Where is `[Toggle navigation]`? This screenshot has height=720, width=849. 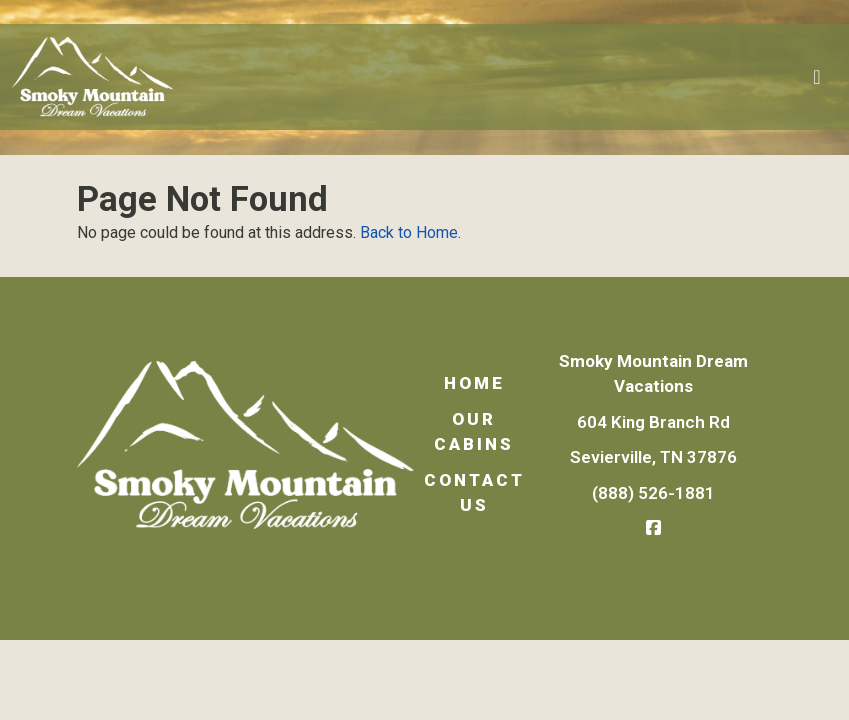
[Toggle navigation] is located at coordinates (817, 77).